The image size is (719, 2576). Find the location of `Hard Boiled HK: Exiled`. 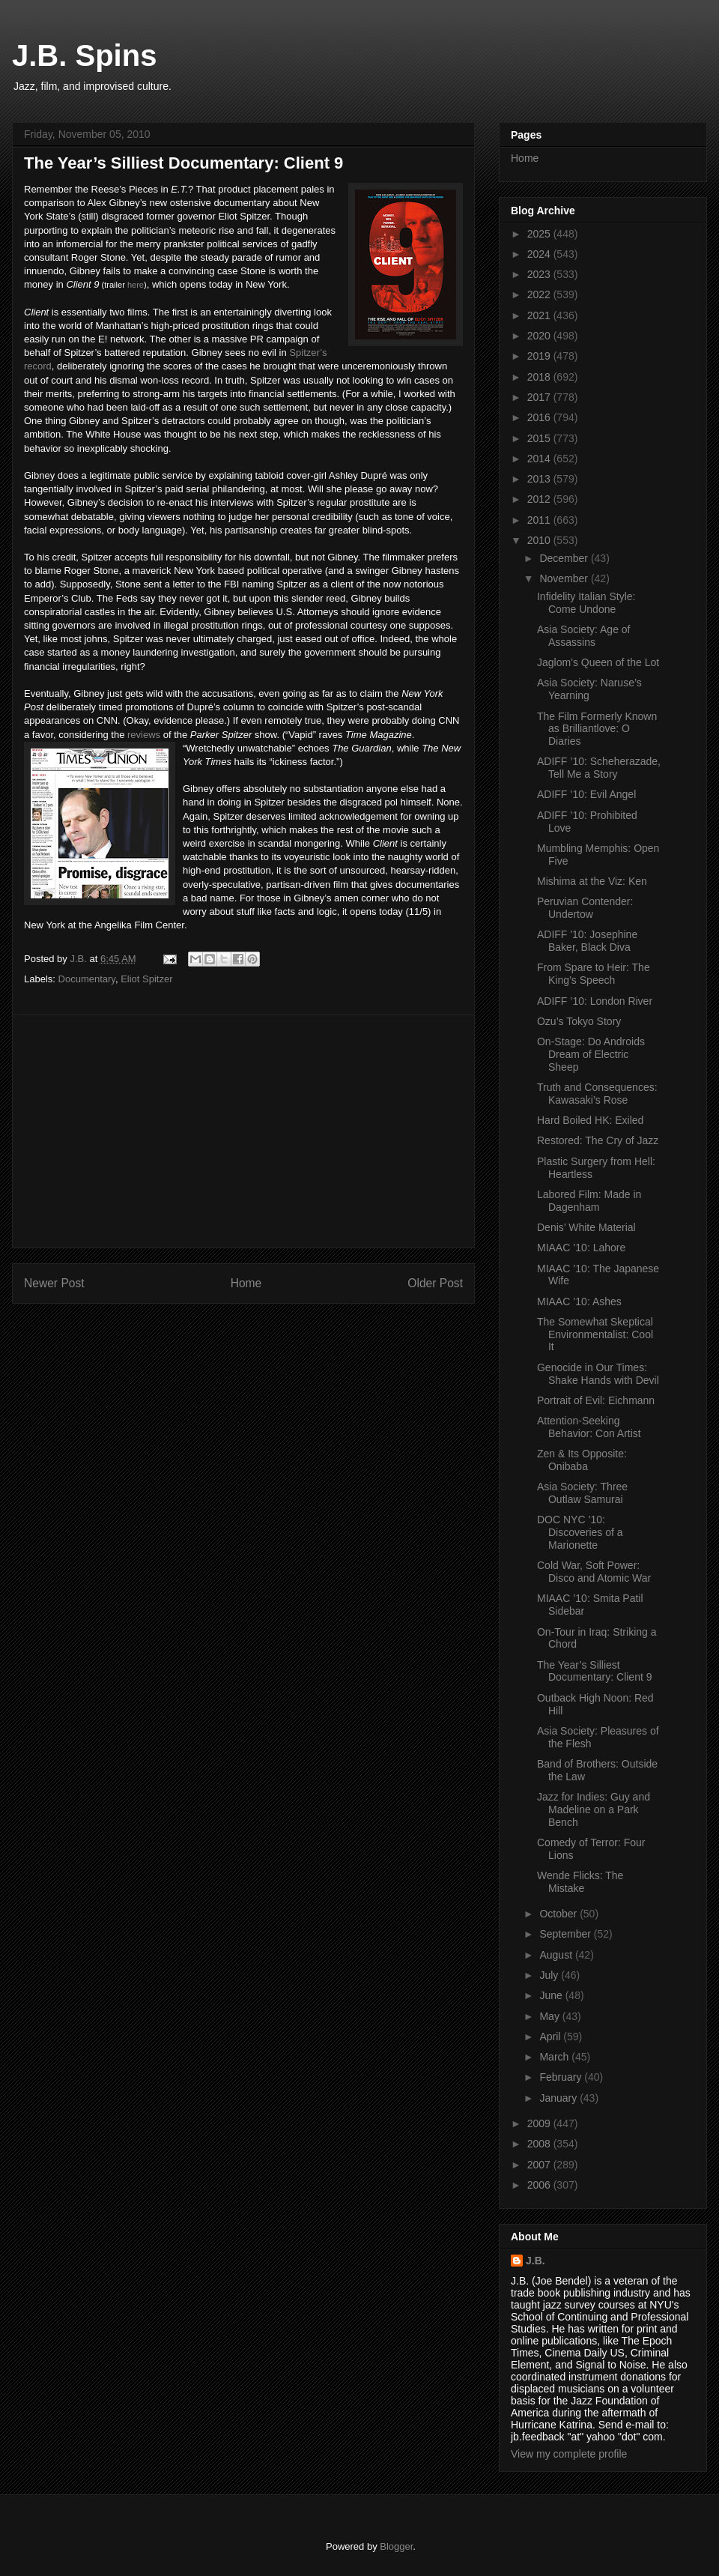

Hard Boiled HK: Exiled is located at coordinates (590, 1120).